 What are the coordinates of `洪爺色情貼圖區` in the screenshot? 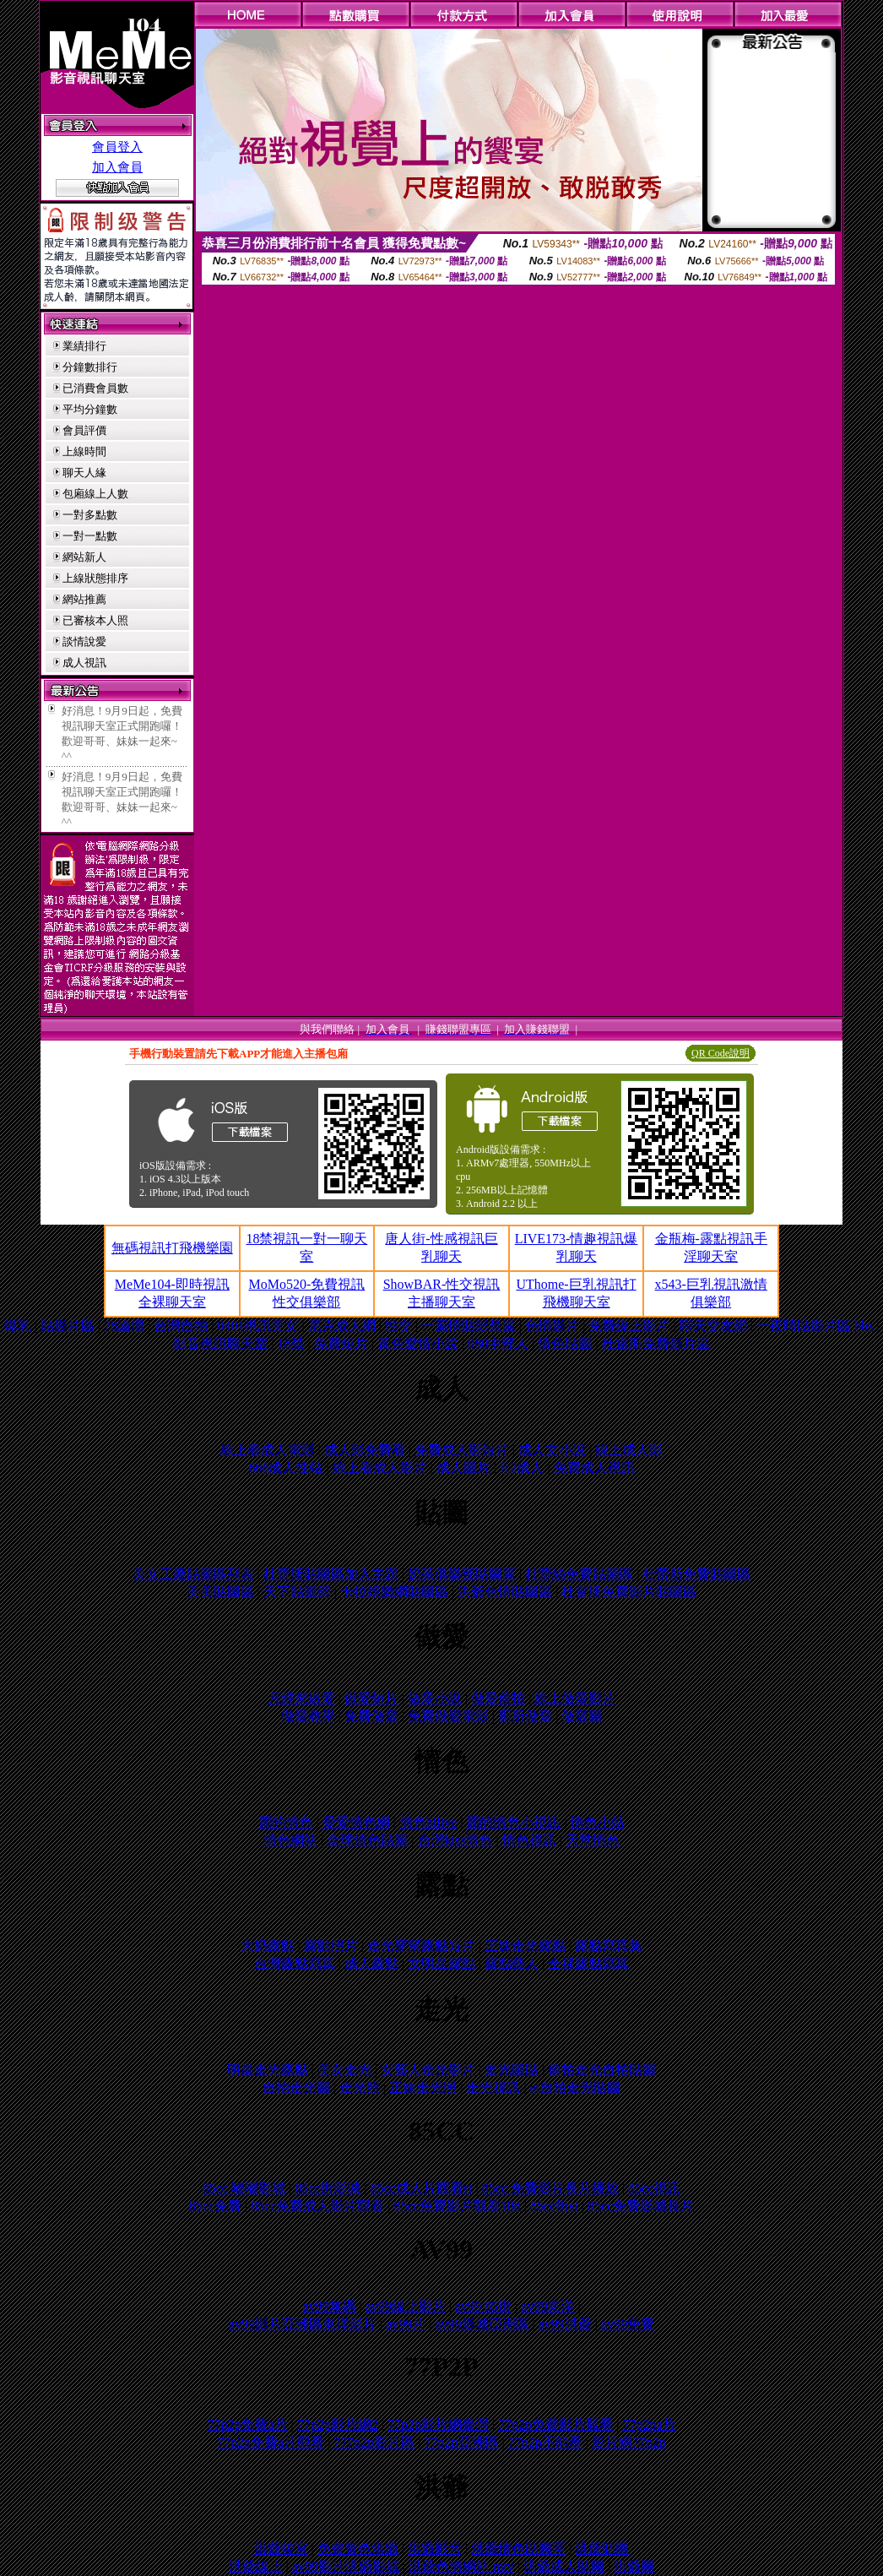 It's located at (505, 1591).